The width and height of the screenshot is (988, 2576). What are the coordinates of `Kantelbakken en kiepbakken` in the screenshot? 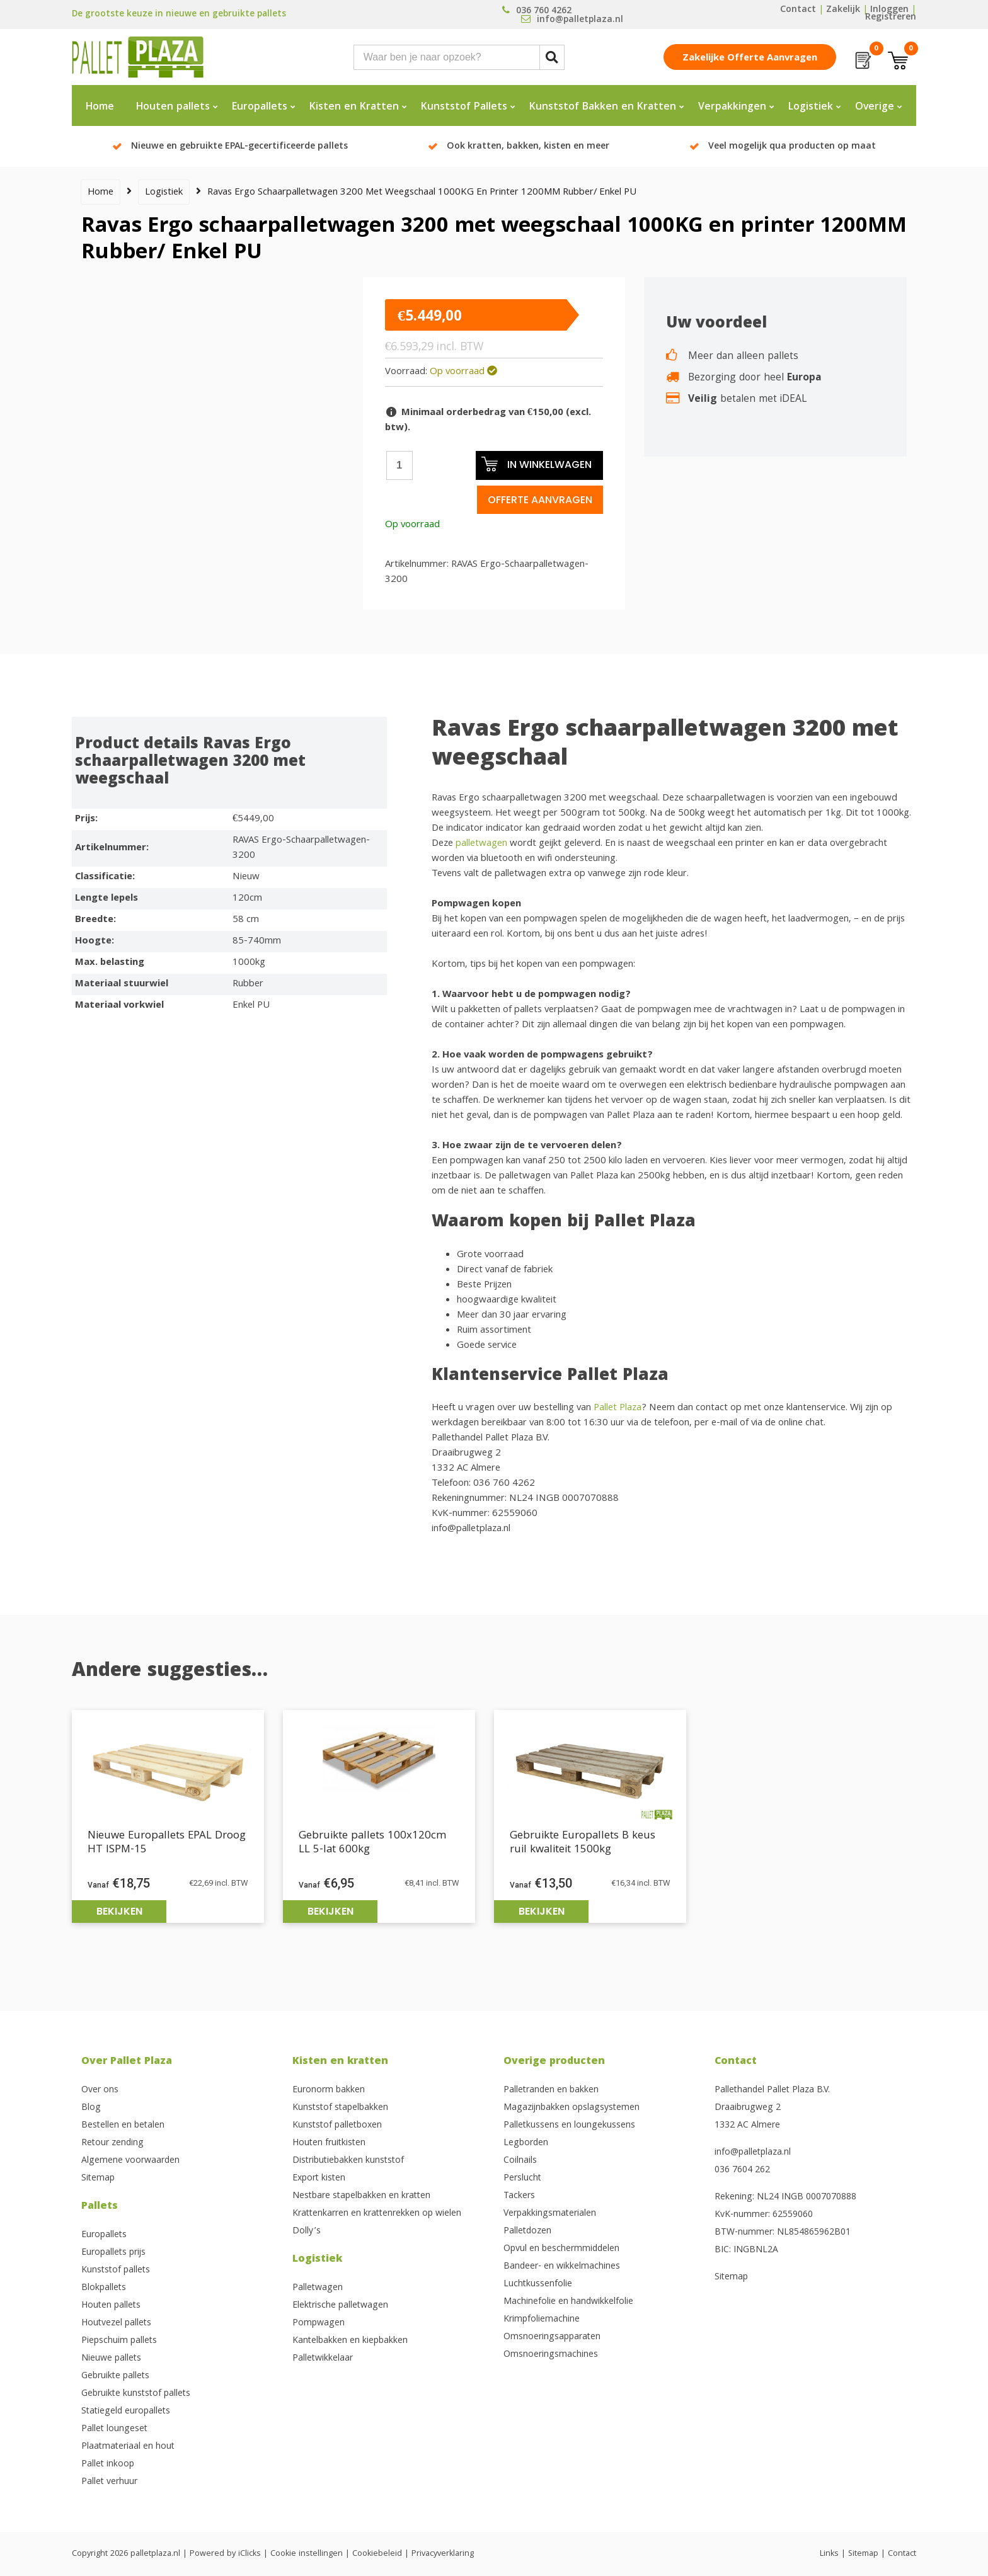 It's located at (350, 2341).